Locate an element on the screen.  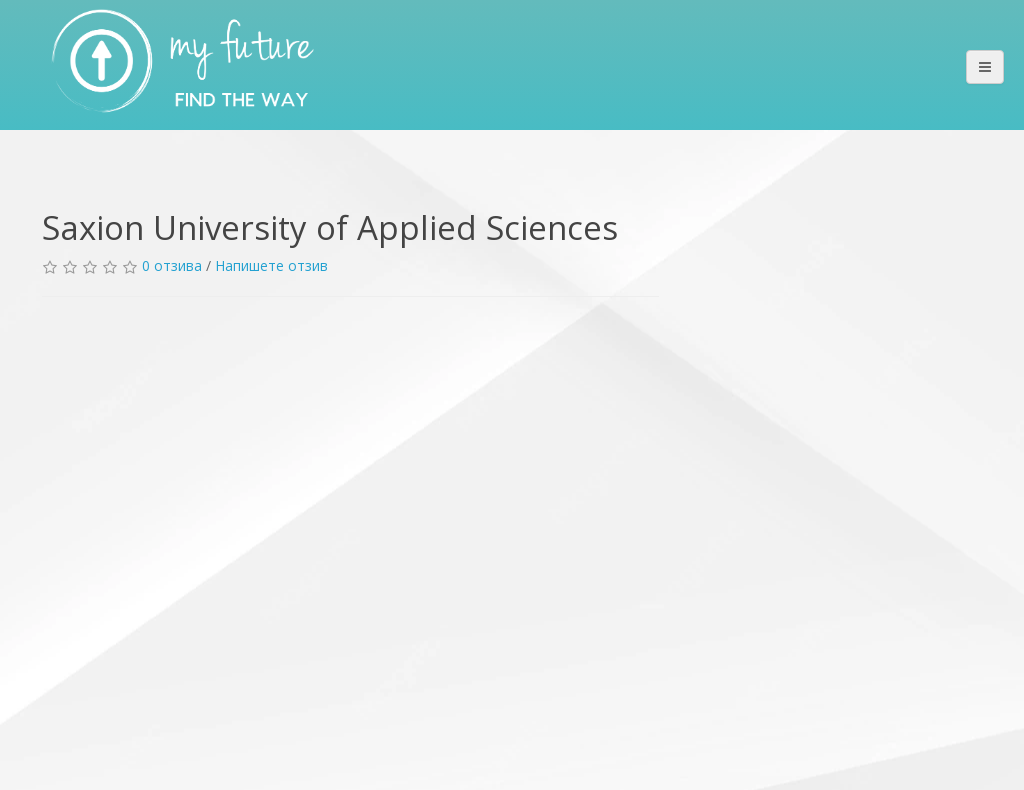
Напишете отзив is located at coordinates (271, 265).